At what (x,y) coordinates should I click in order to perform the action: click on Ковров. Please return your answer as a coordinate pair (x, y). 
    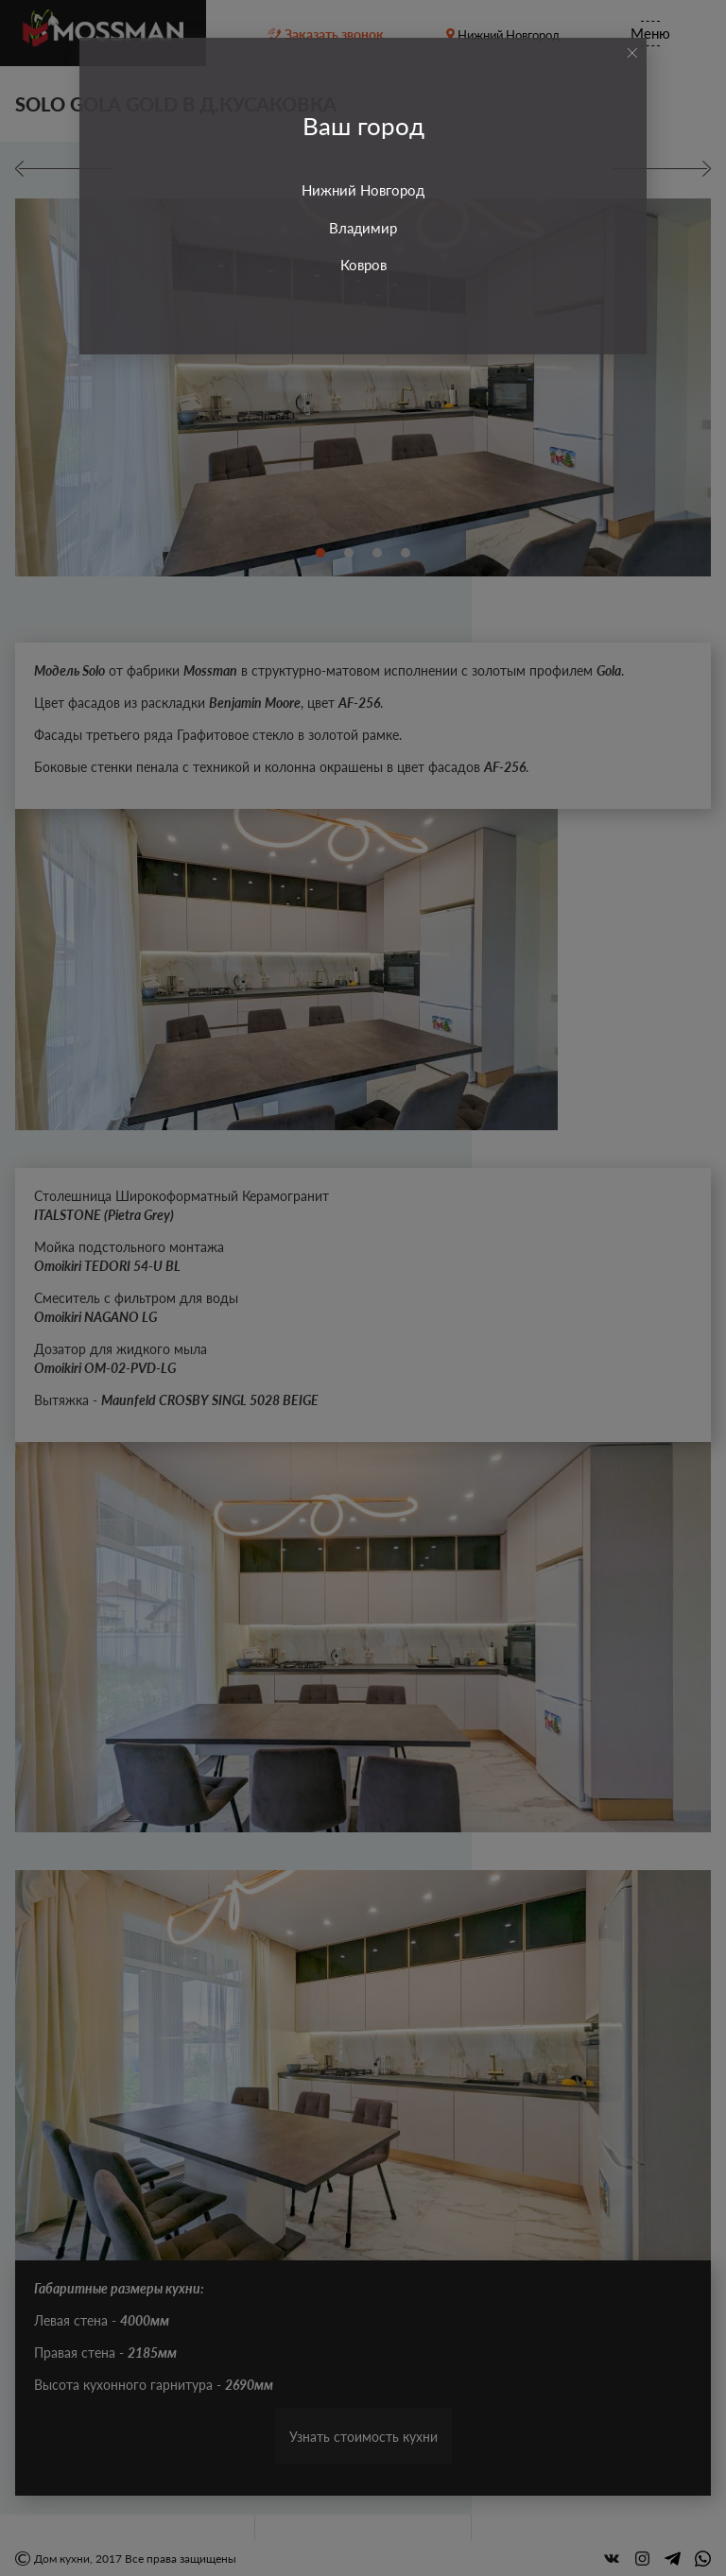
    Looking at the image, I should click on (363, 264).